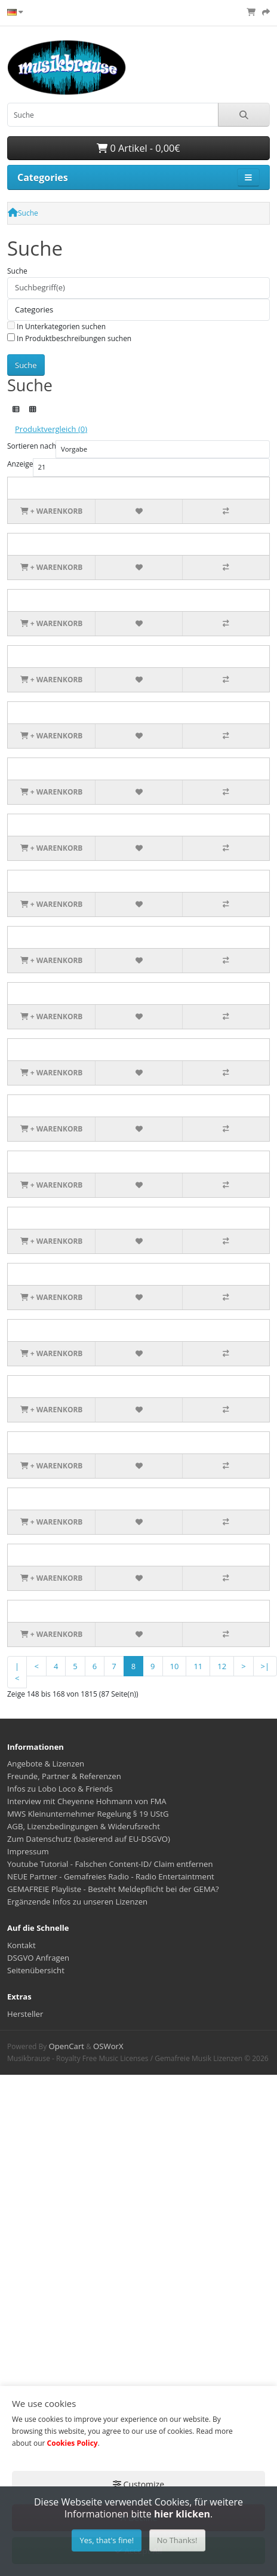 The image size is (277, 2576). What do you see at coordinates (182, 2513) in the screenshot?
I see `hier klicken` at bounding box center [182, 2513].